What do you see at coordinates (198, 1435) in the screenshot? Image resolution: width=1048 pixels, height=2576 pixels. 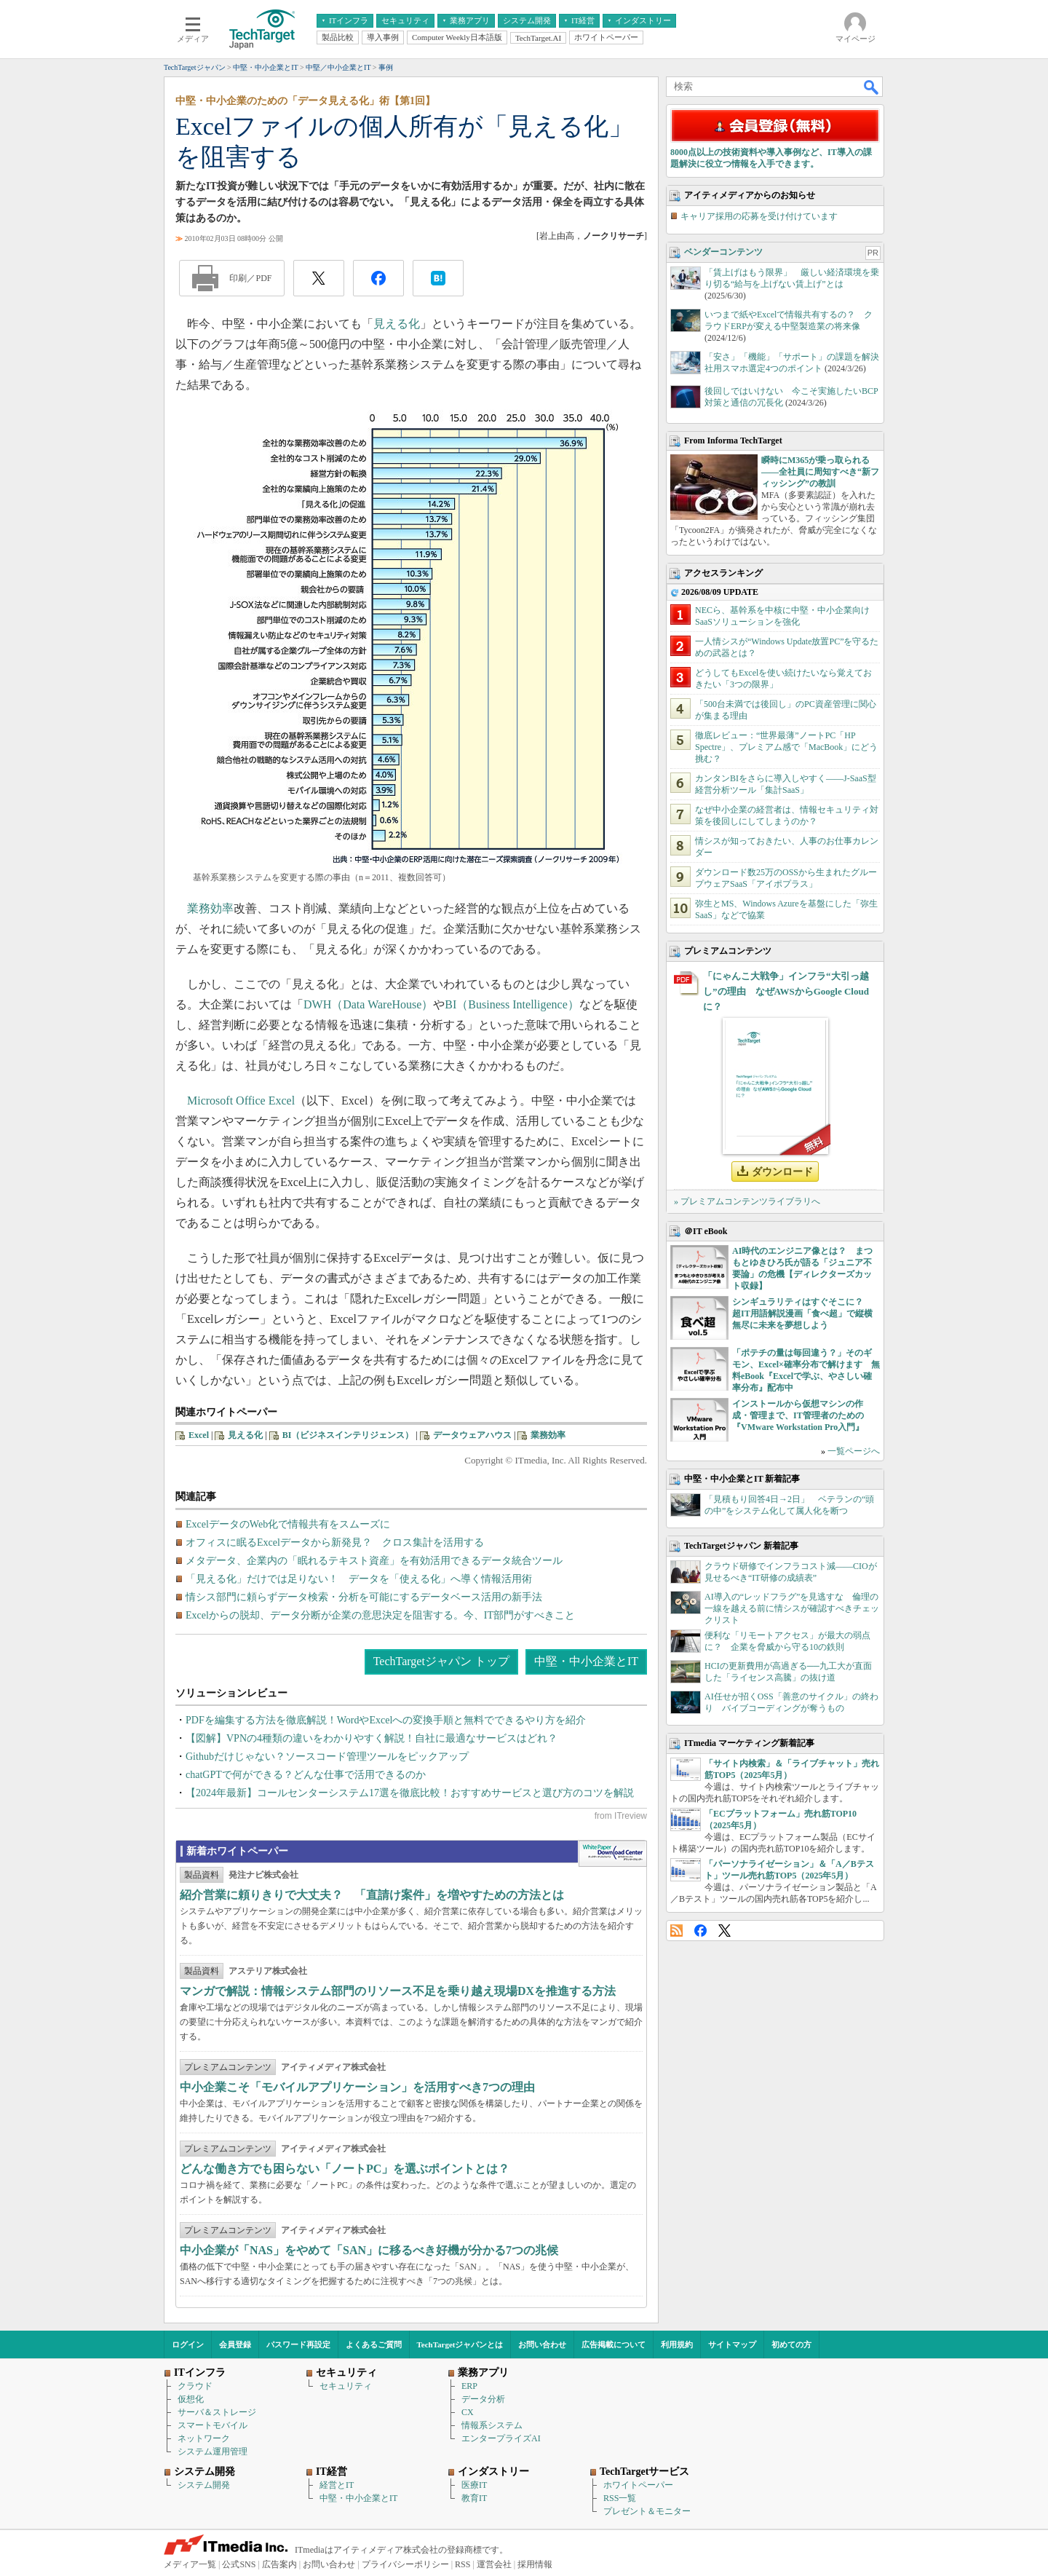 I see `Excel` at bounding box center [198, 1435].